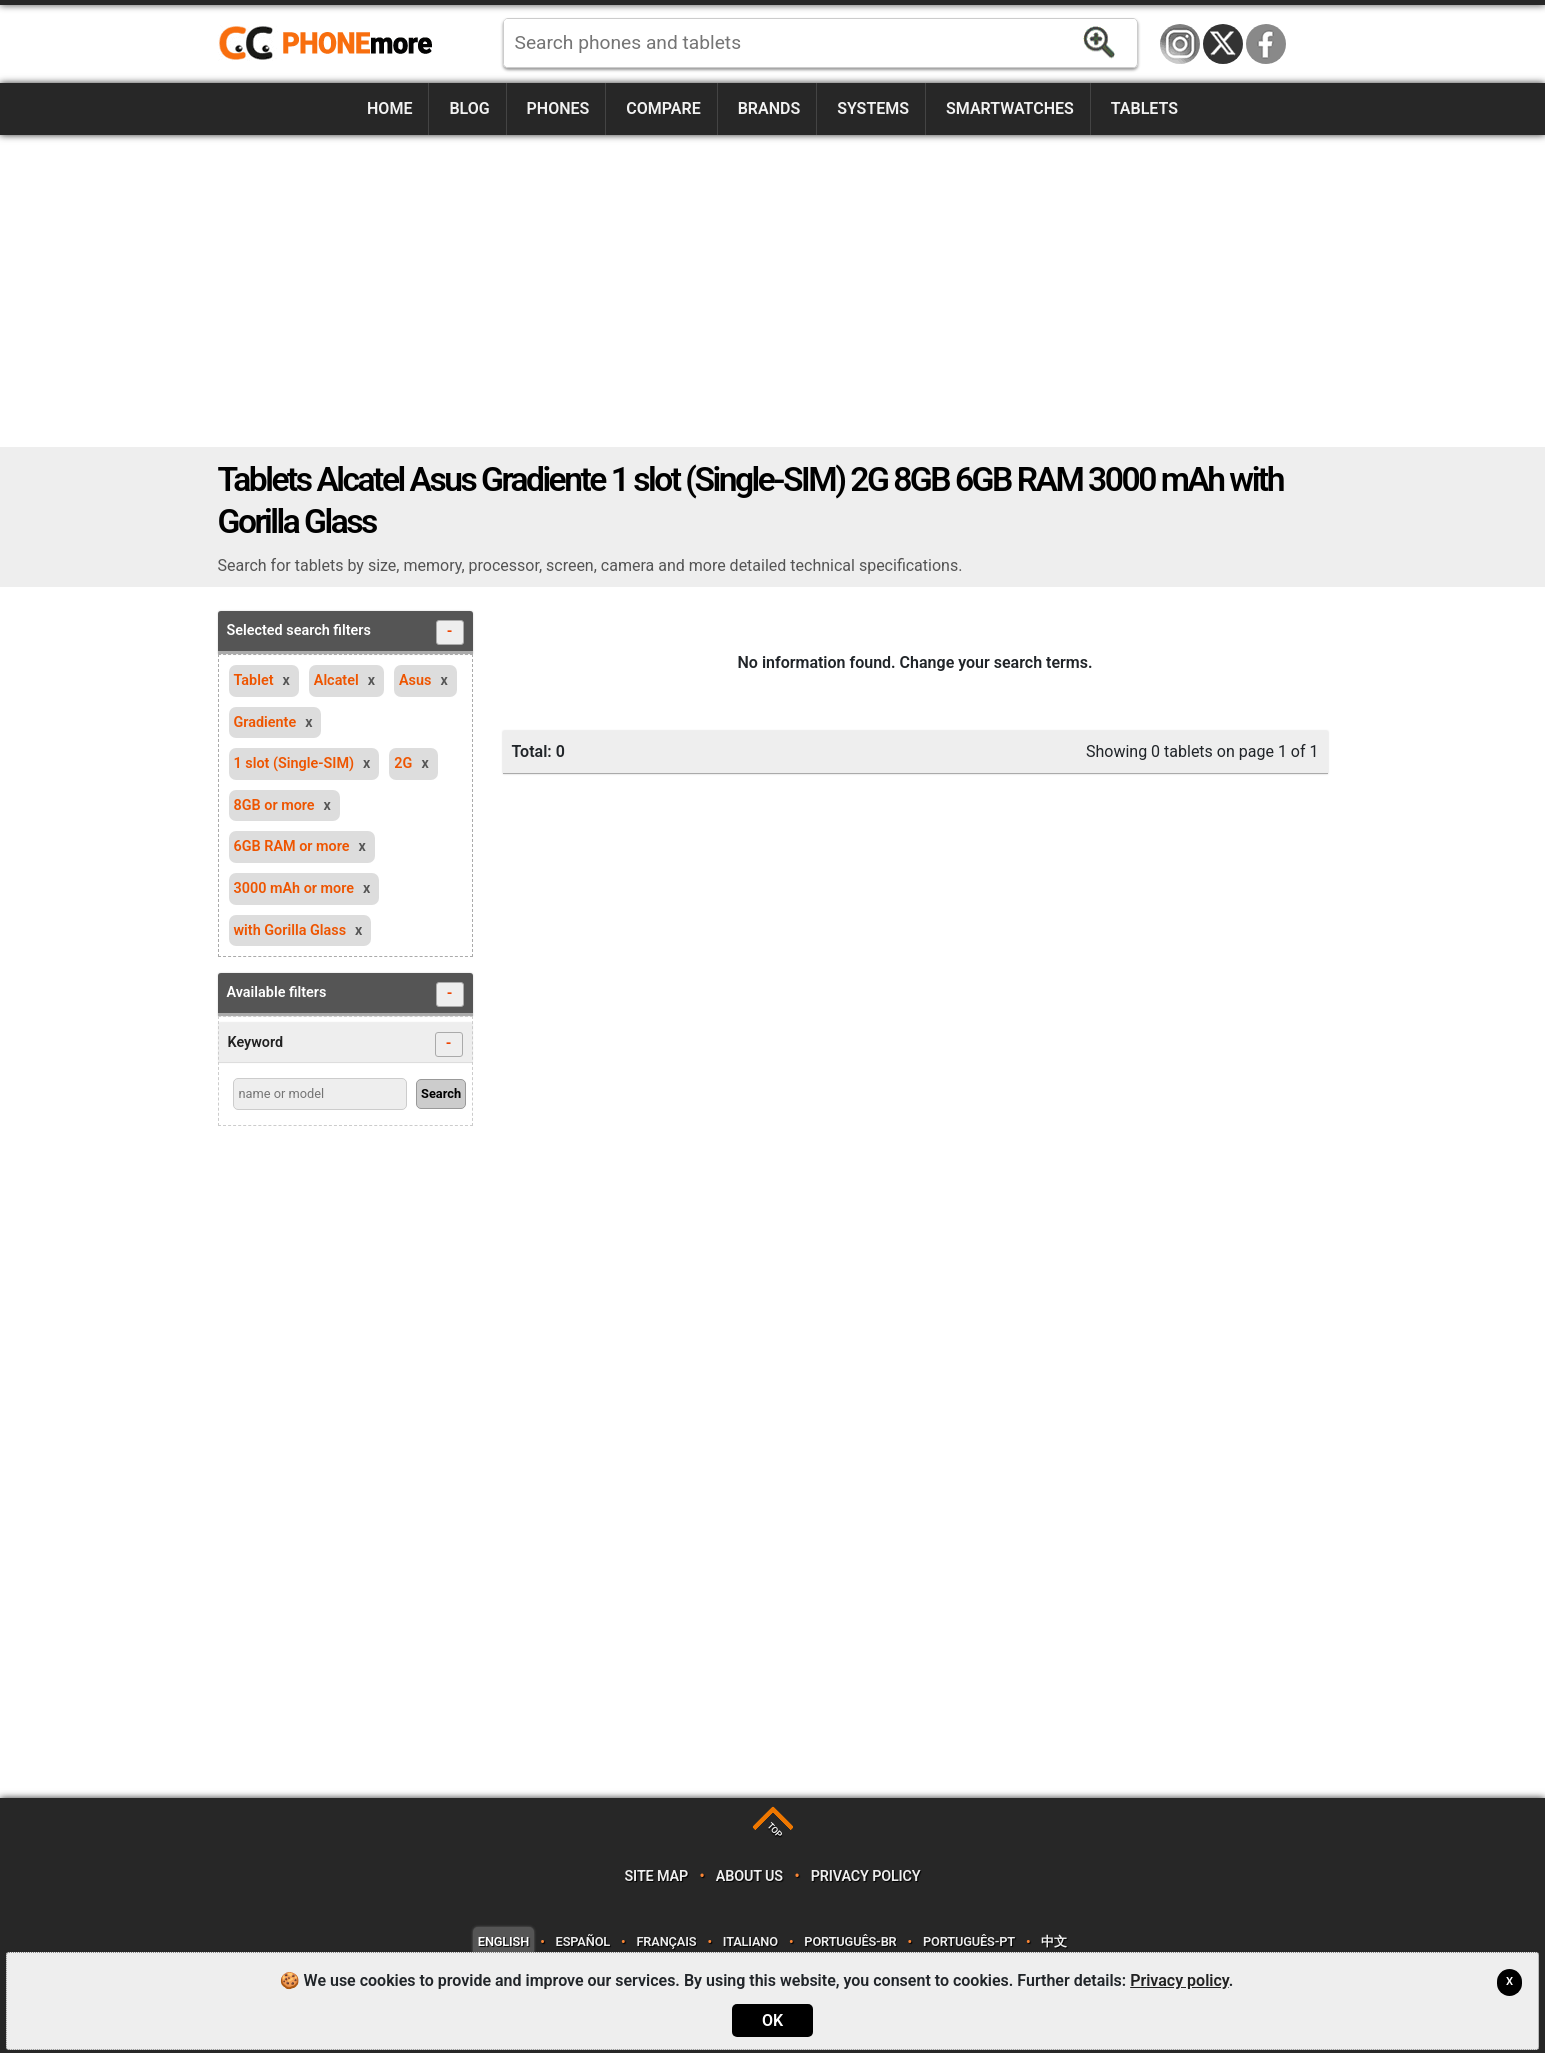 This screenshot has height=2053, width=1545. I want to click on https://www.phonemore.com, so click(331, 44).